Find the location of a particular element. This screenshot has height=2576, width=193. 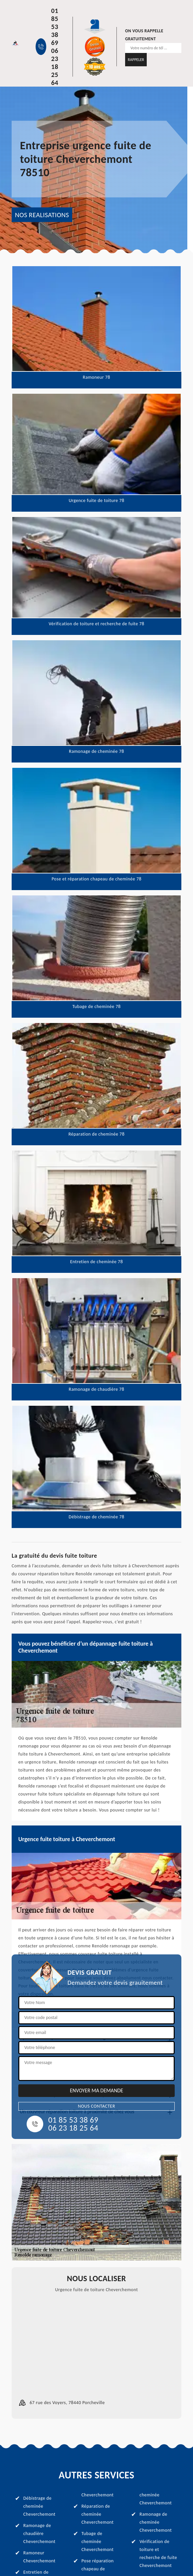

Débistrage de cheminée Cheverchemont is located at coordinates (39, 2506).